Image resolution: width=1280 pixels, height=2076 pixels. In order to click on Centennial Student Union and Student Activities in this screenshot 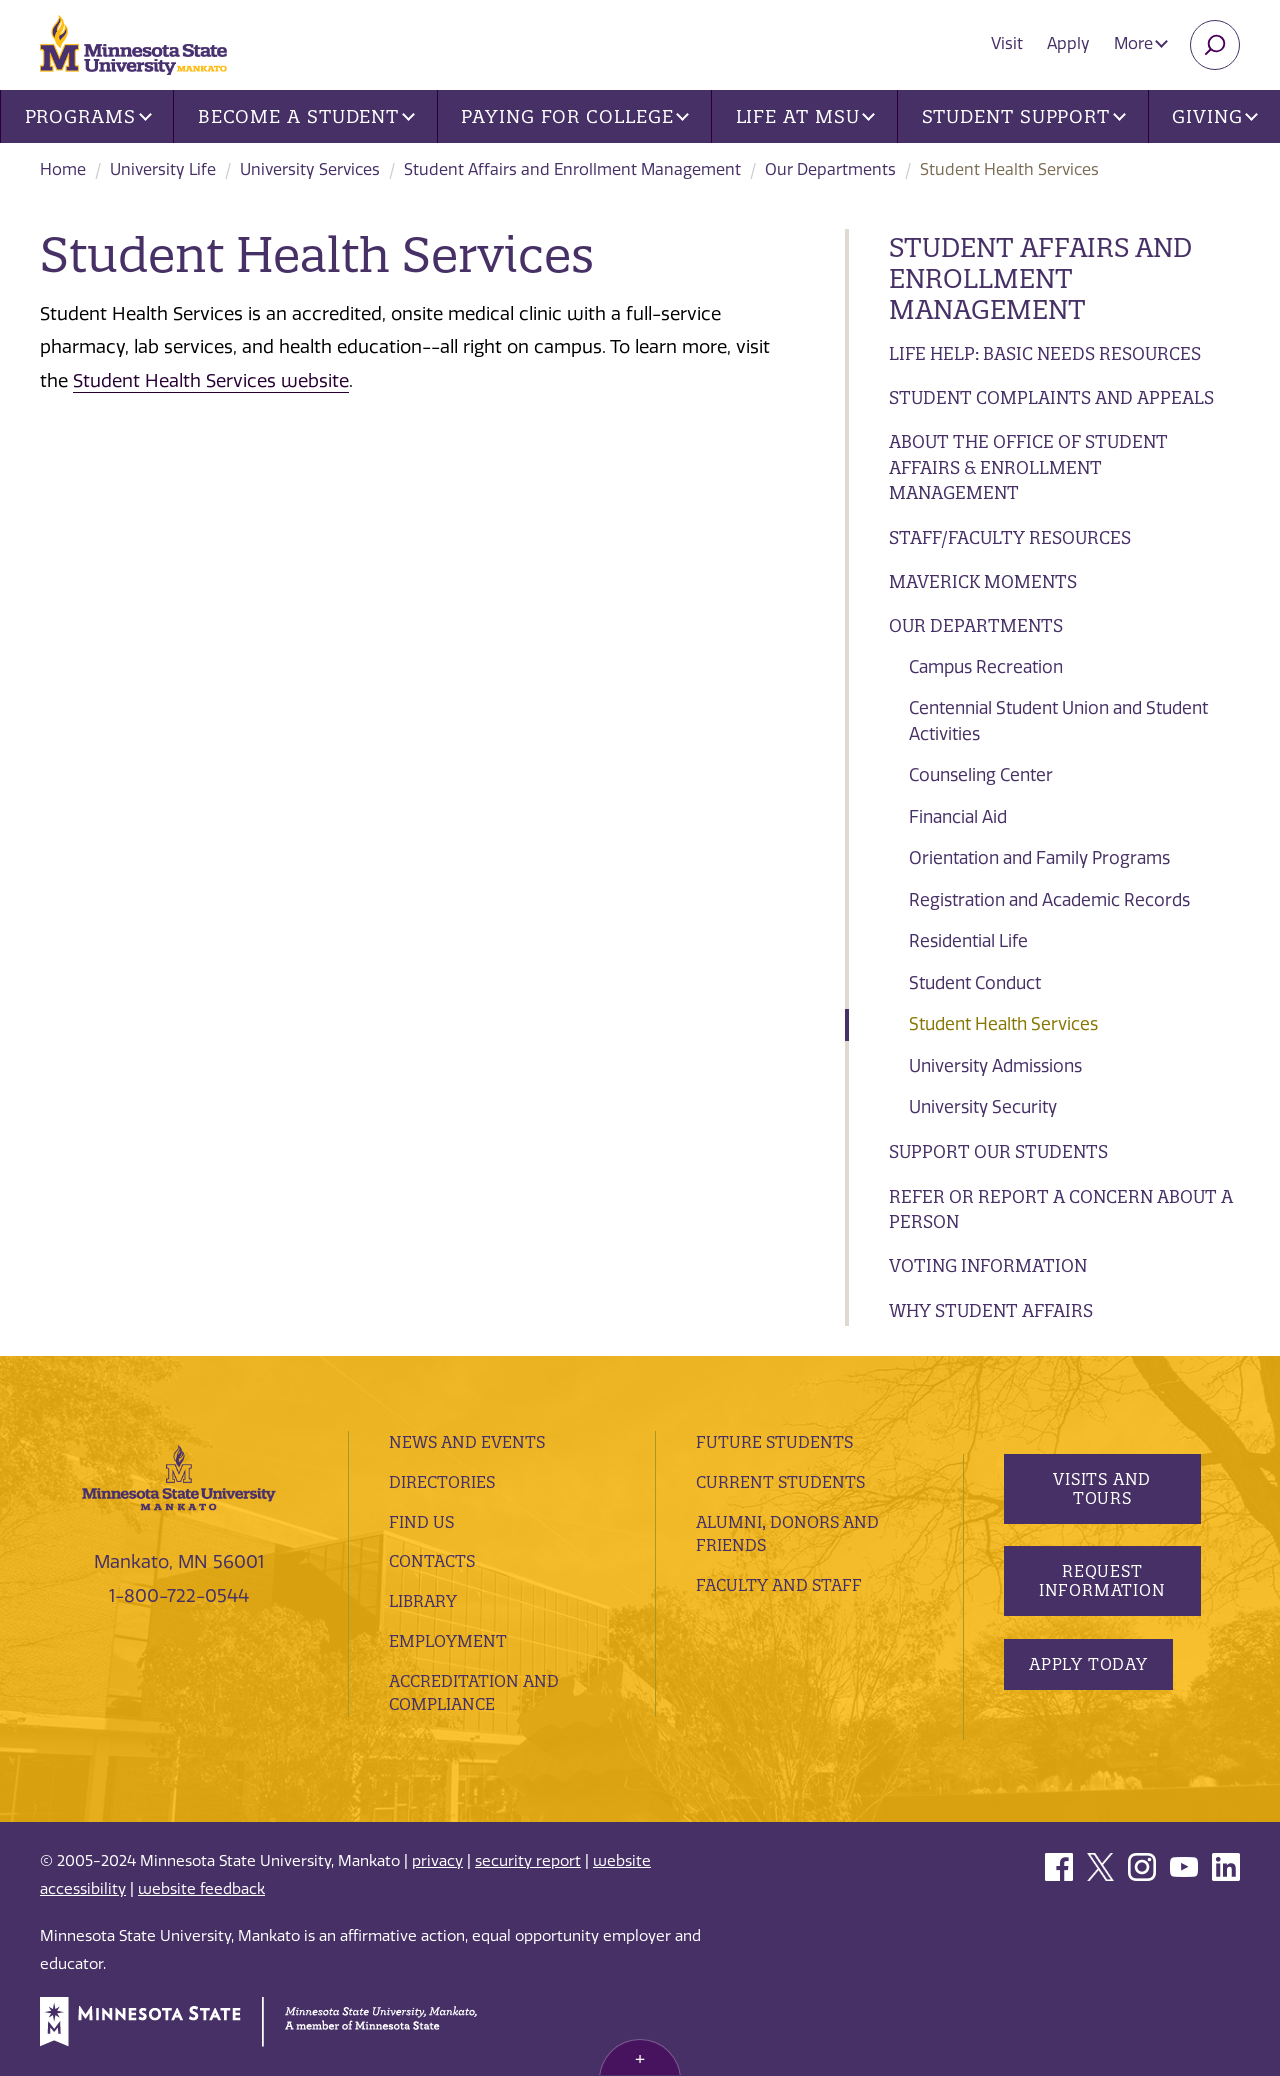, I will do `click(1058, 721)`.